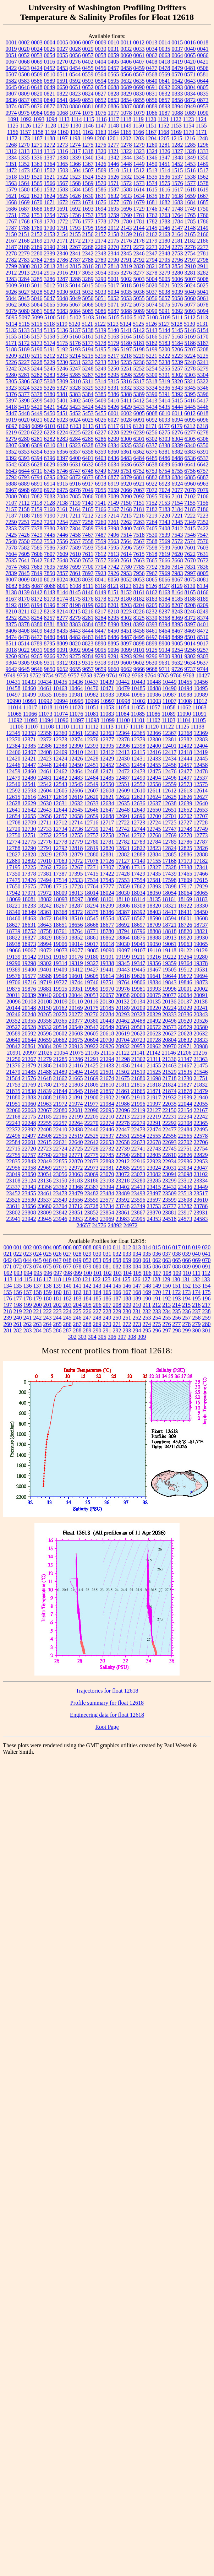  What do you see at coordinates (11, 624) in the screenshot?
I see `8375` at bounding box center [11, 624].